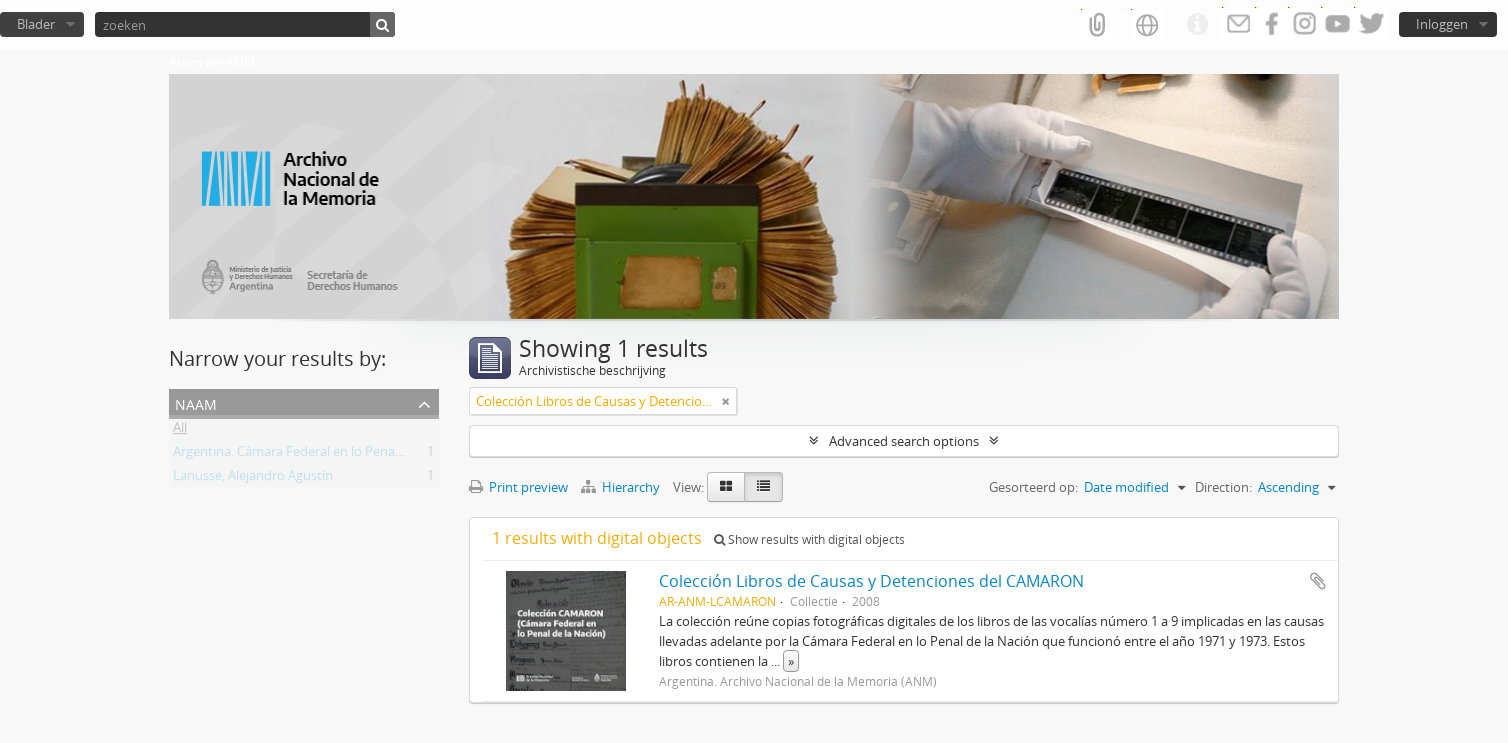  Describe the element at coordinates (1442, 24) in the screenshot. I see `Inloggen` at that location.